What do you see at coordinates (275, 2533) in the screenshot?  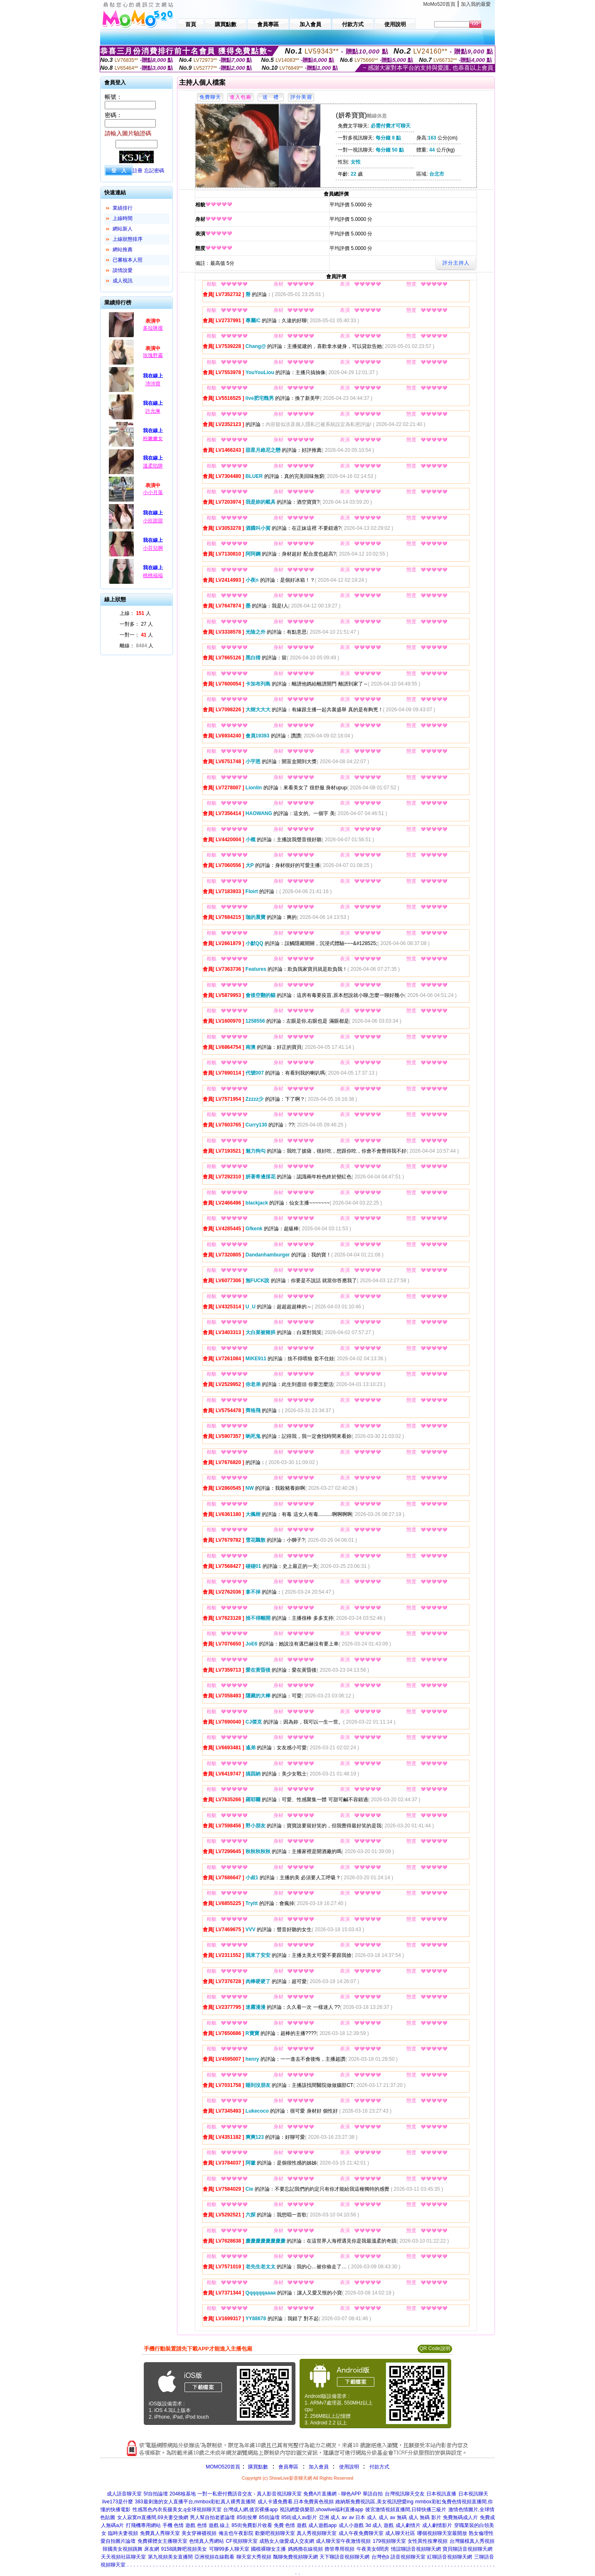 I see `歡樂吧視頻聊天室` at bounding box center [275, 2533].